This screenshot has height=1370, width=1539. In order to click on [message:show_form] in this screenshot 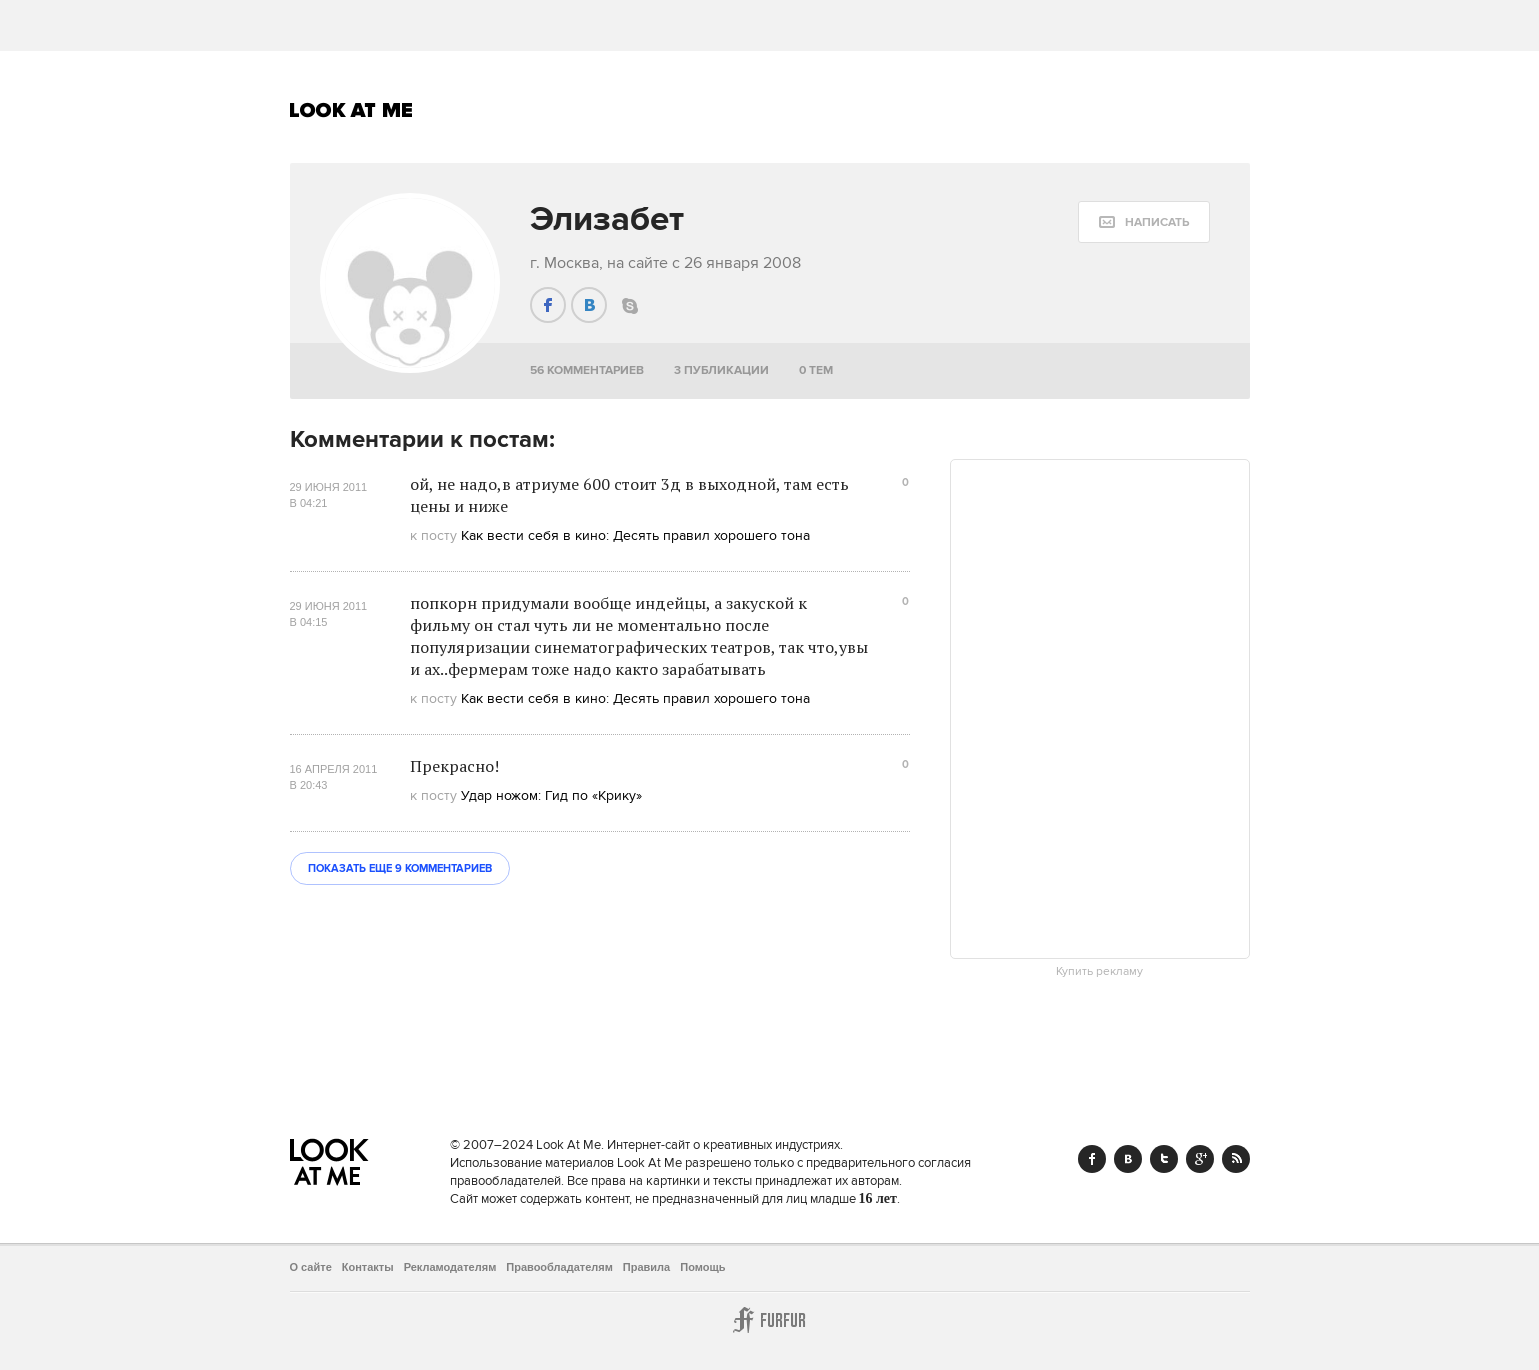, I will do `click(1144, 222)`.